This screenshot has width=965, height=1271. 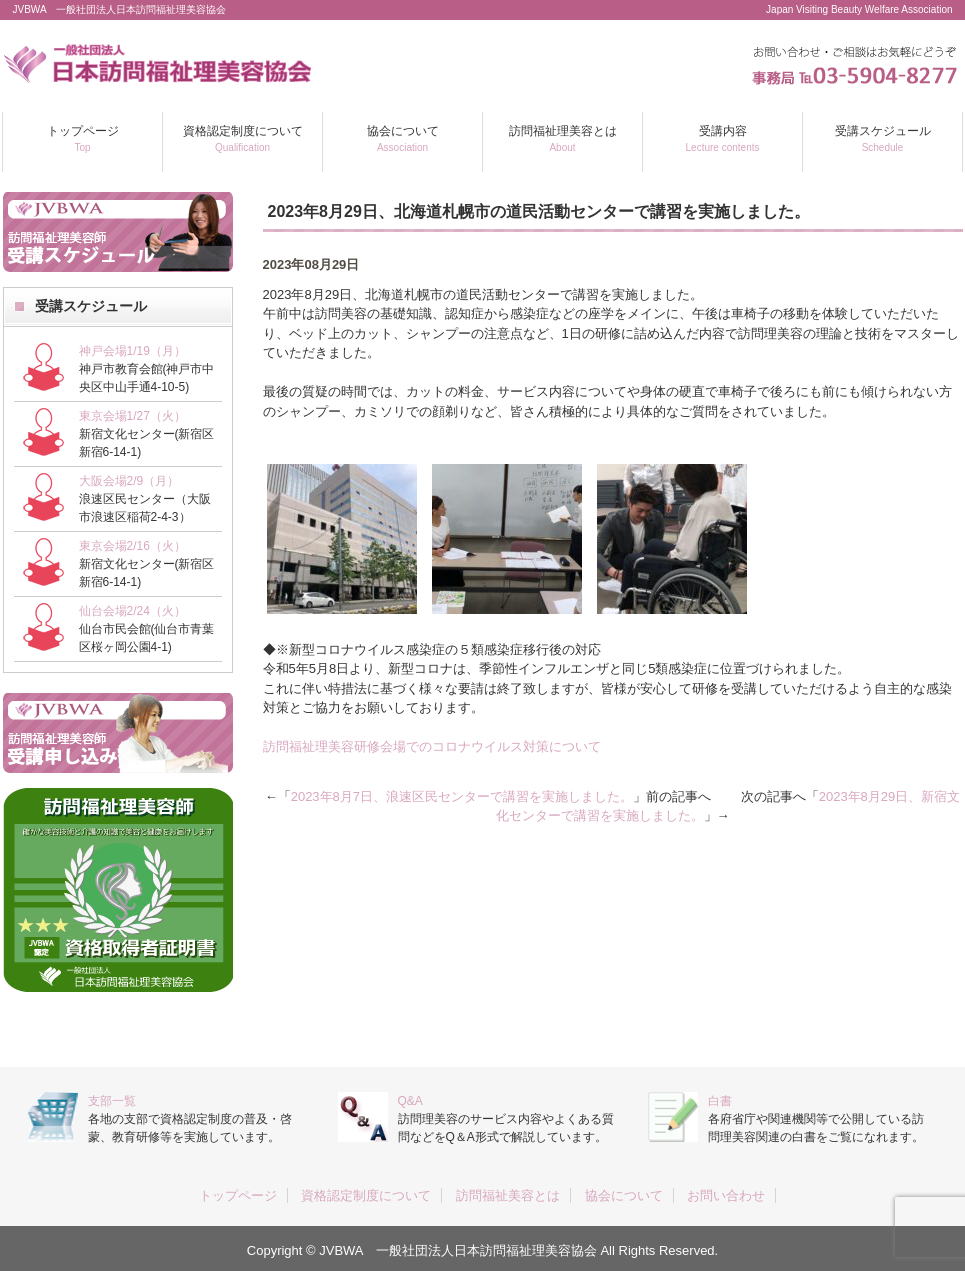 I want to click on 神戸会場1/19（月）, so click(x=132, y=351).